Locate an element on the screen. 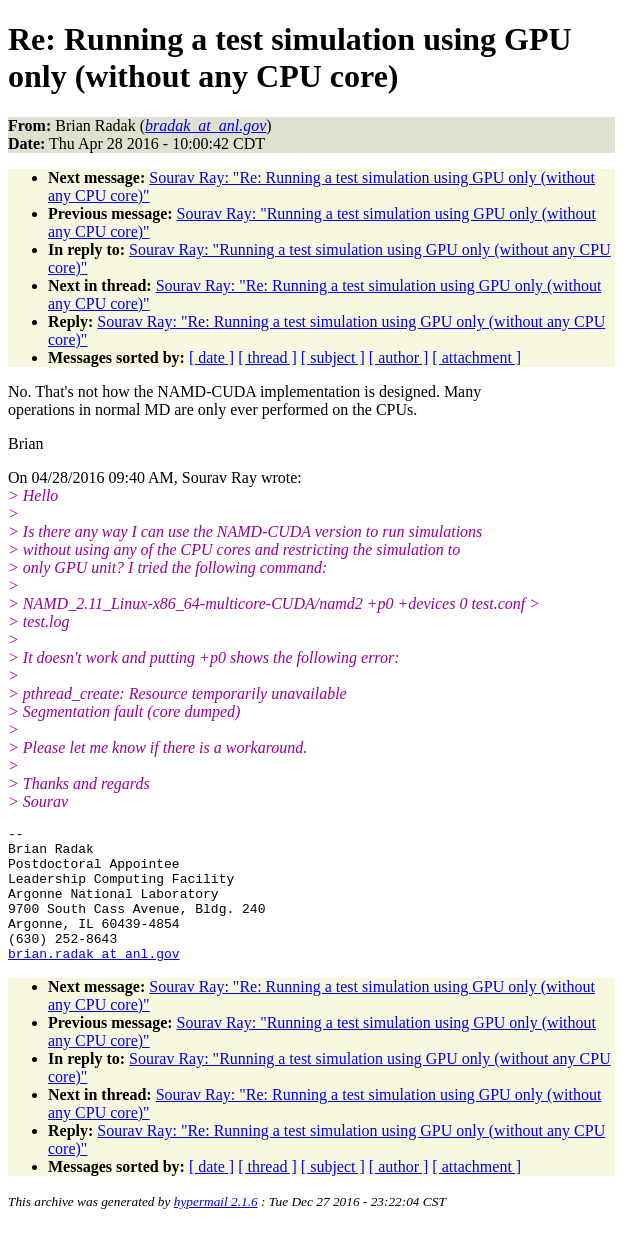 This screenshot has height=1253, width=623. [ subject ] is located at coordinates (333, 357).